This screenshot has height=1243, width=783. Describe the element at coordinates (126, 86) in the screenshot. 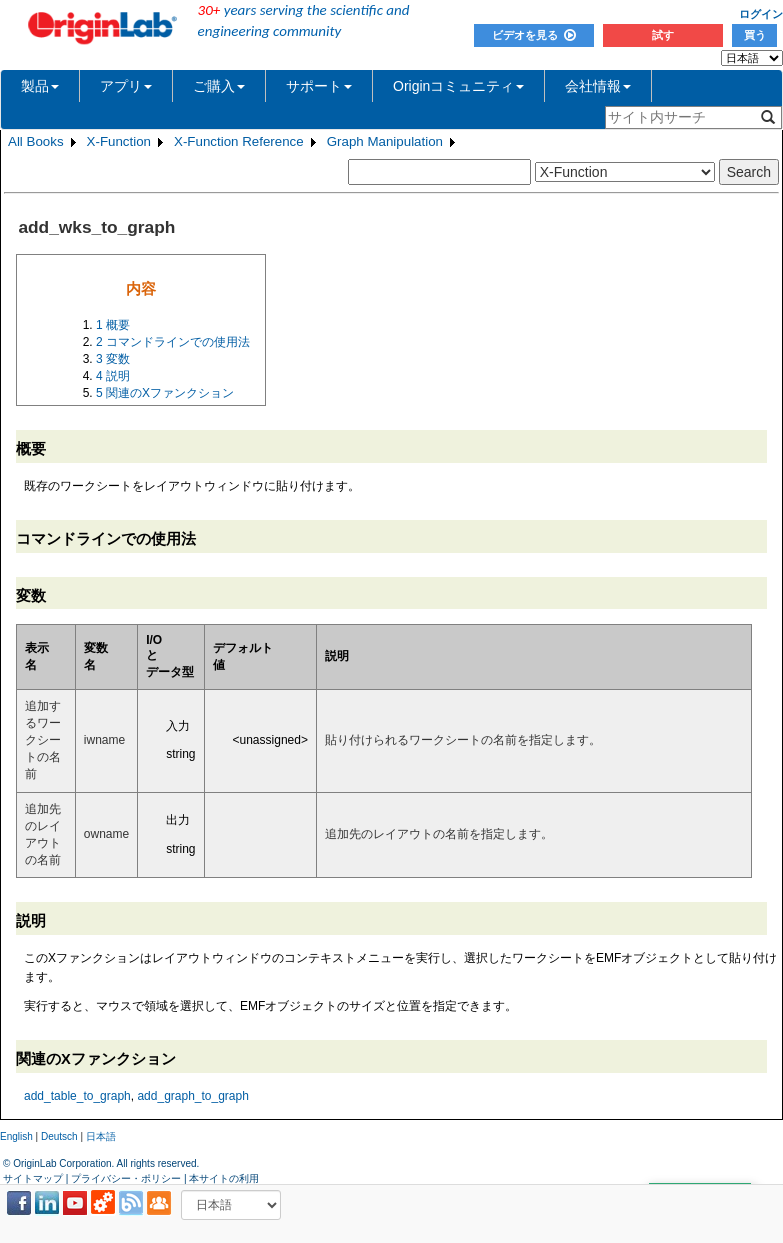

I see `アプリ` at that location.